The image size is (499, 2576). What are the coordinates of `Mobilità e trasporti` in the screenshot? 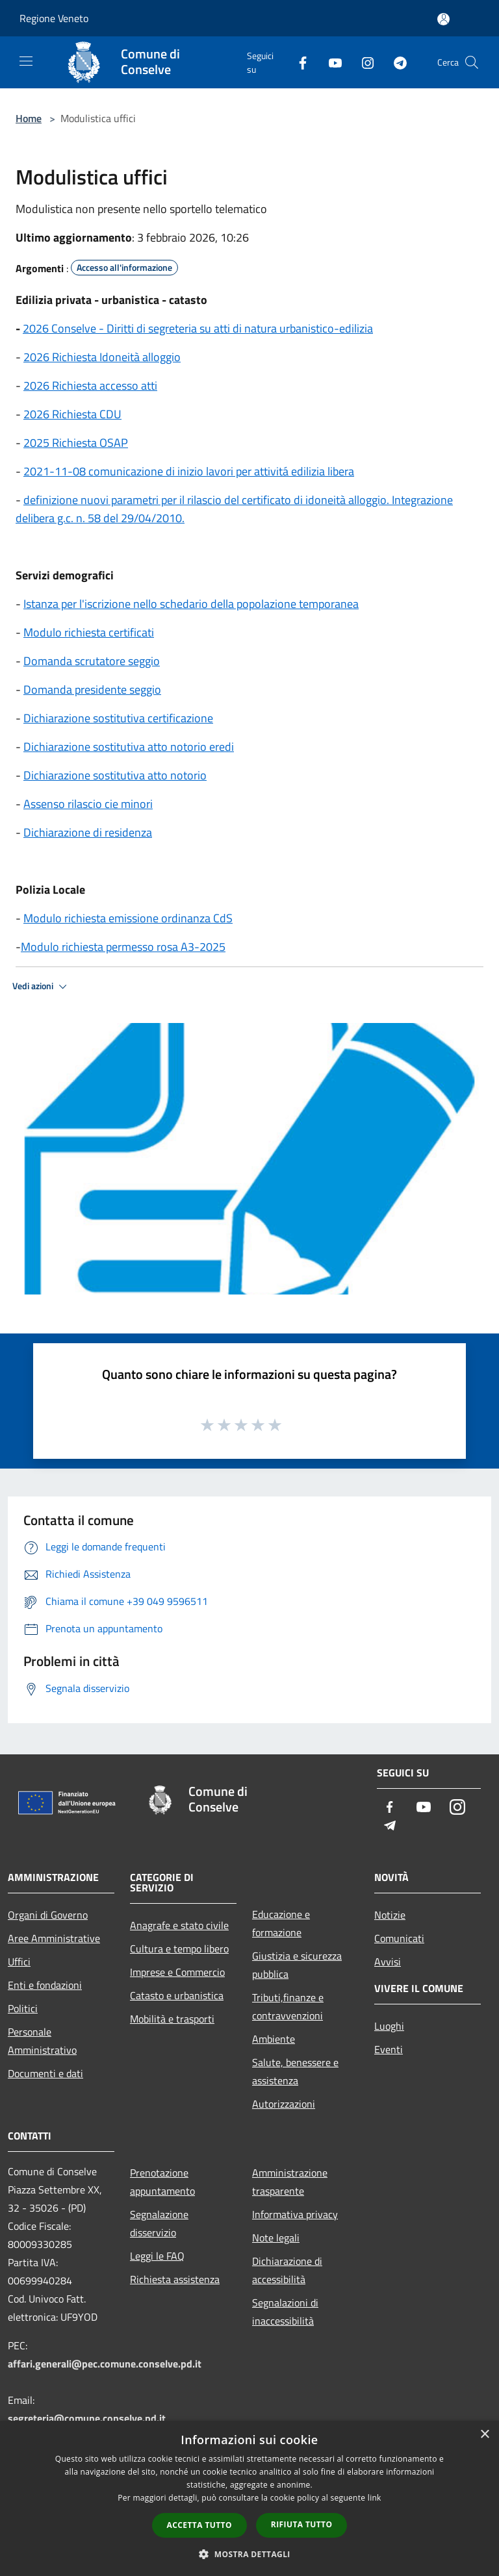 It's located at (172, 2019).